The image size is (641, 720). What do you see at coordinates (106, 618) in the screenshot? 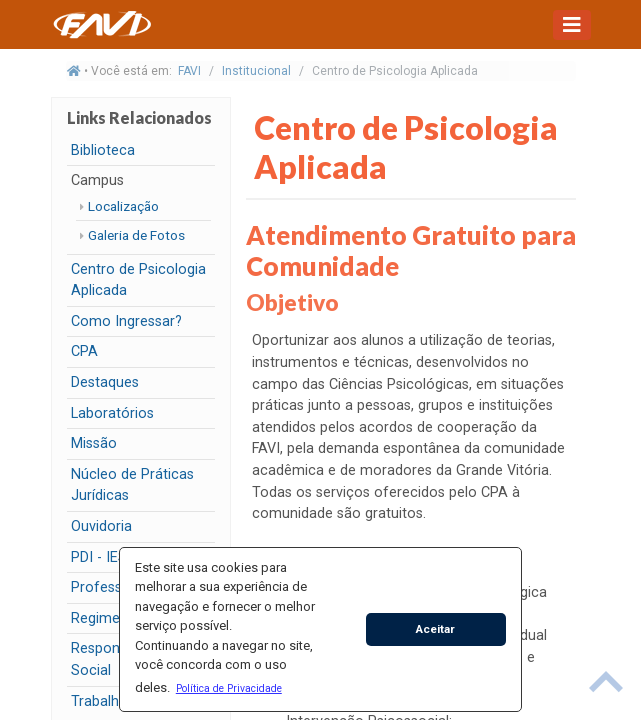
I see `Regimento` at bounding box center [106, 618].